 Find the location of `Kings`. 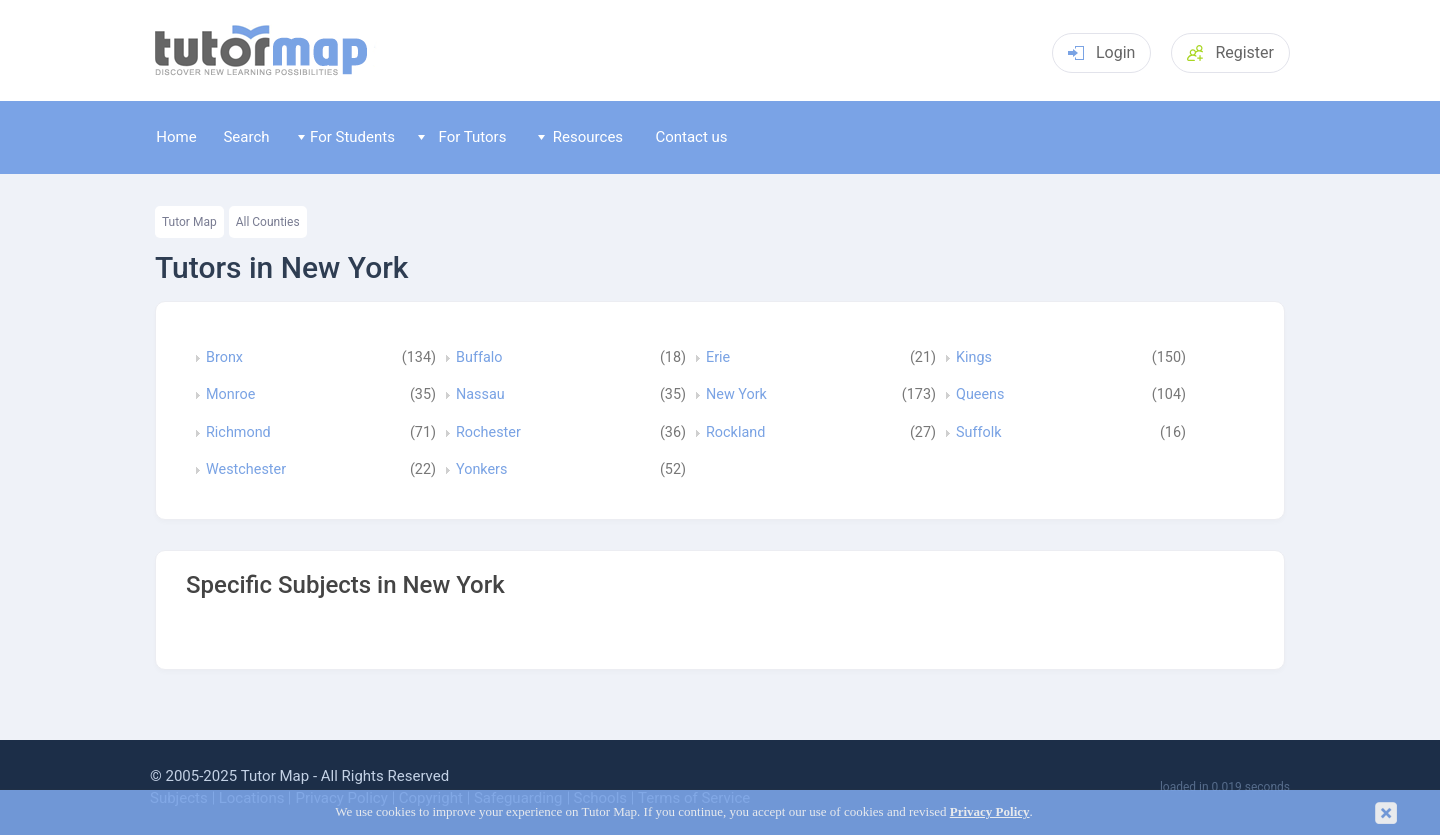

Kings is located at coordinates (974, 358).